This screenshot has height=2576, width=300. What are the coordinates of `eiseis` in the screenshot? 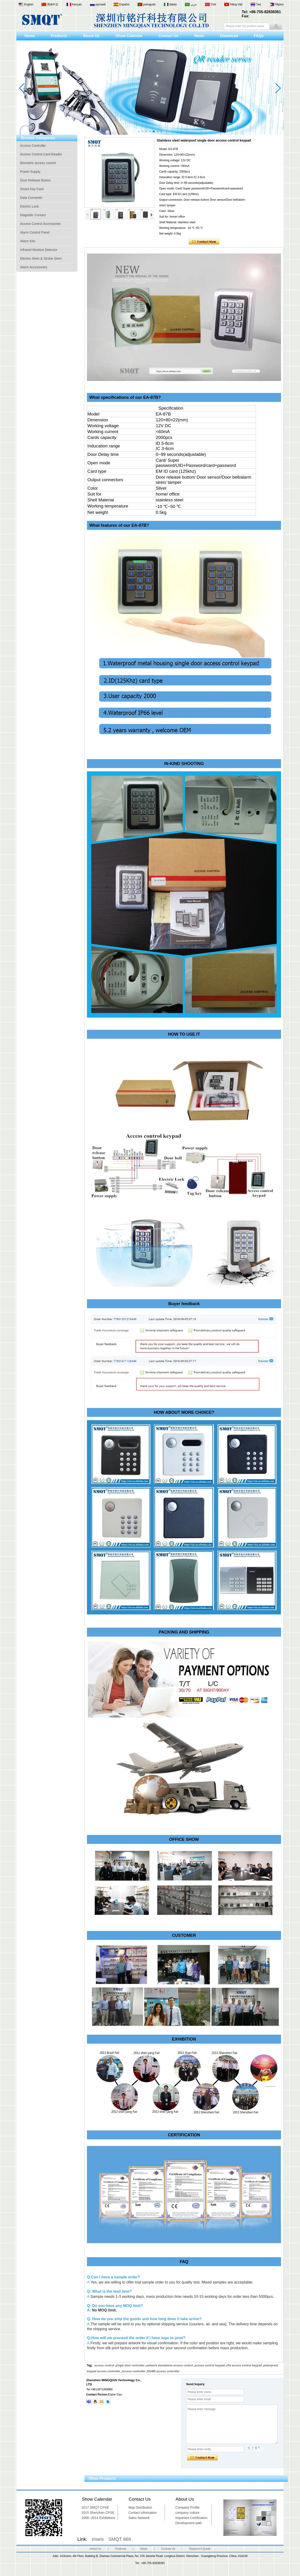 It's located at (98, 2539).